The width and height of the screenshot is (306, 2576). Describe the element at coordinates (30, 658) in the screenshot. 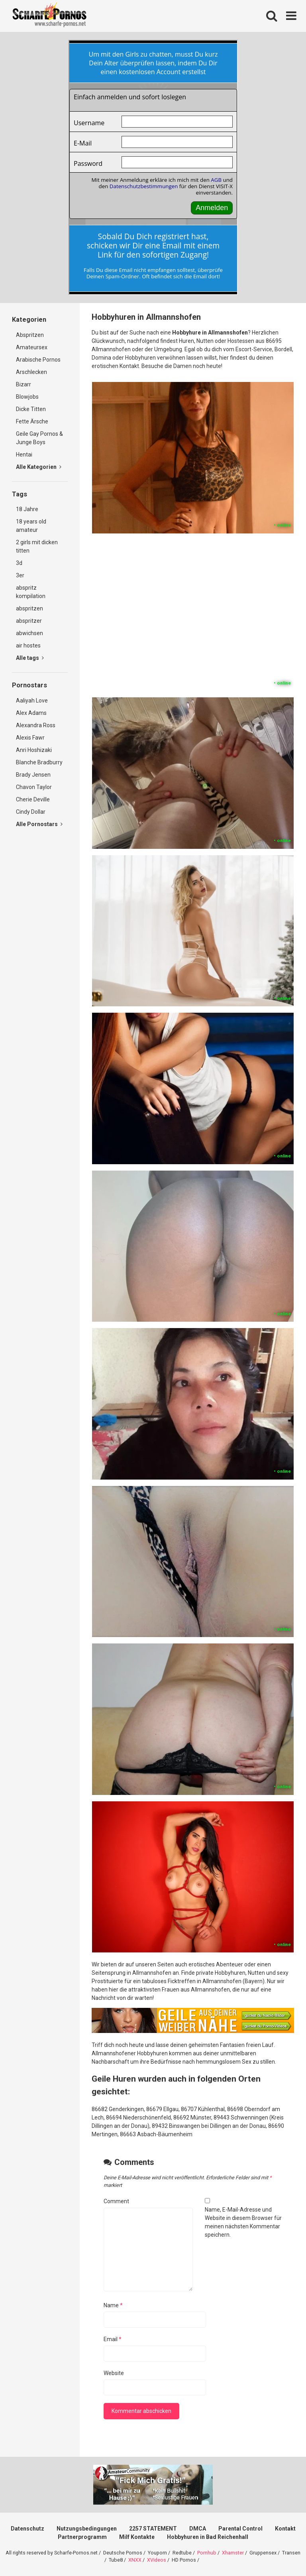

I see `Alle tags` at that location.